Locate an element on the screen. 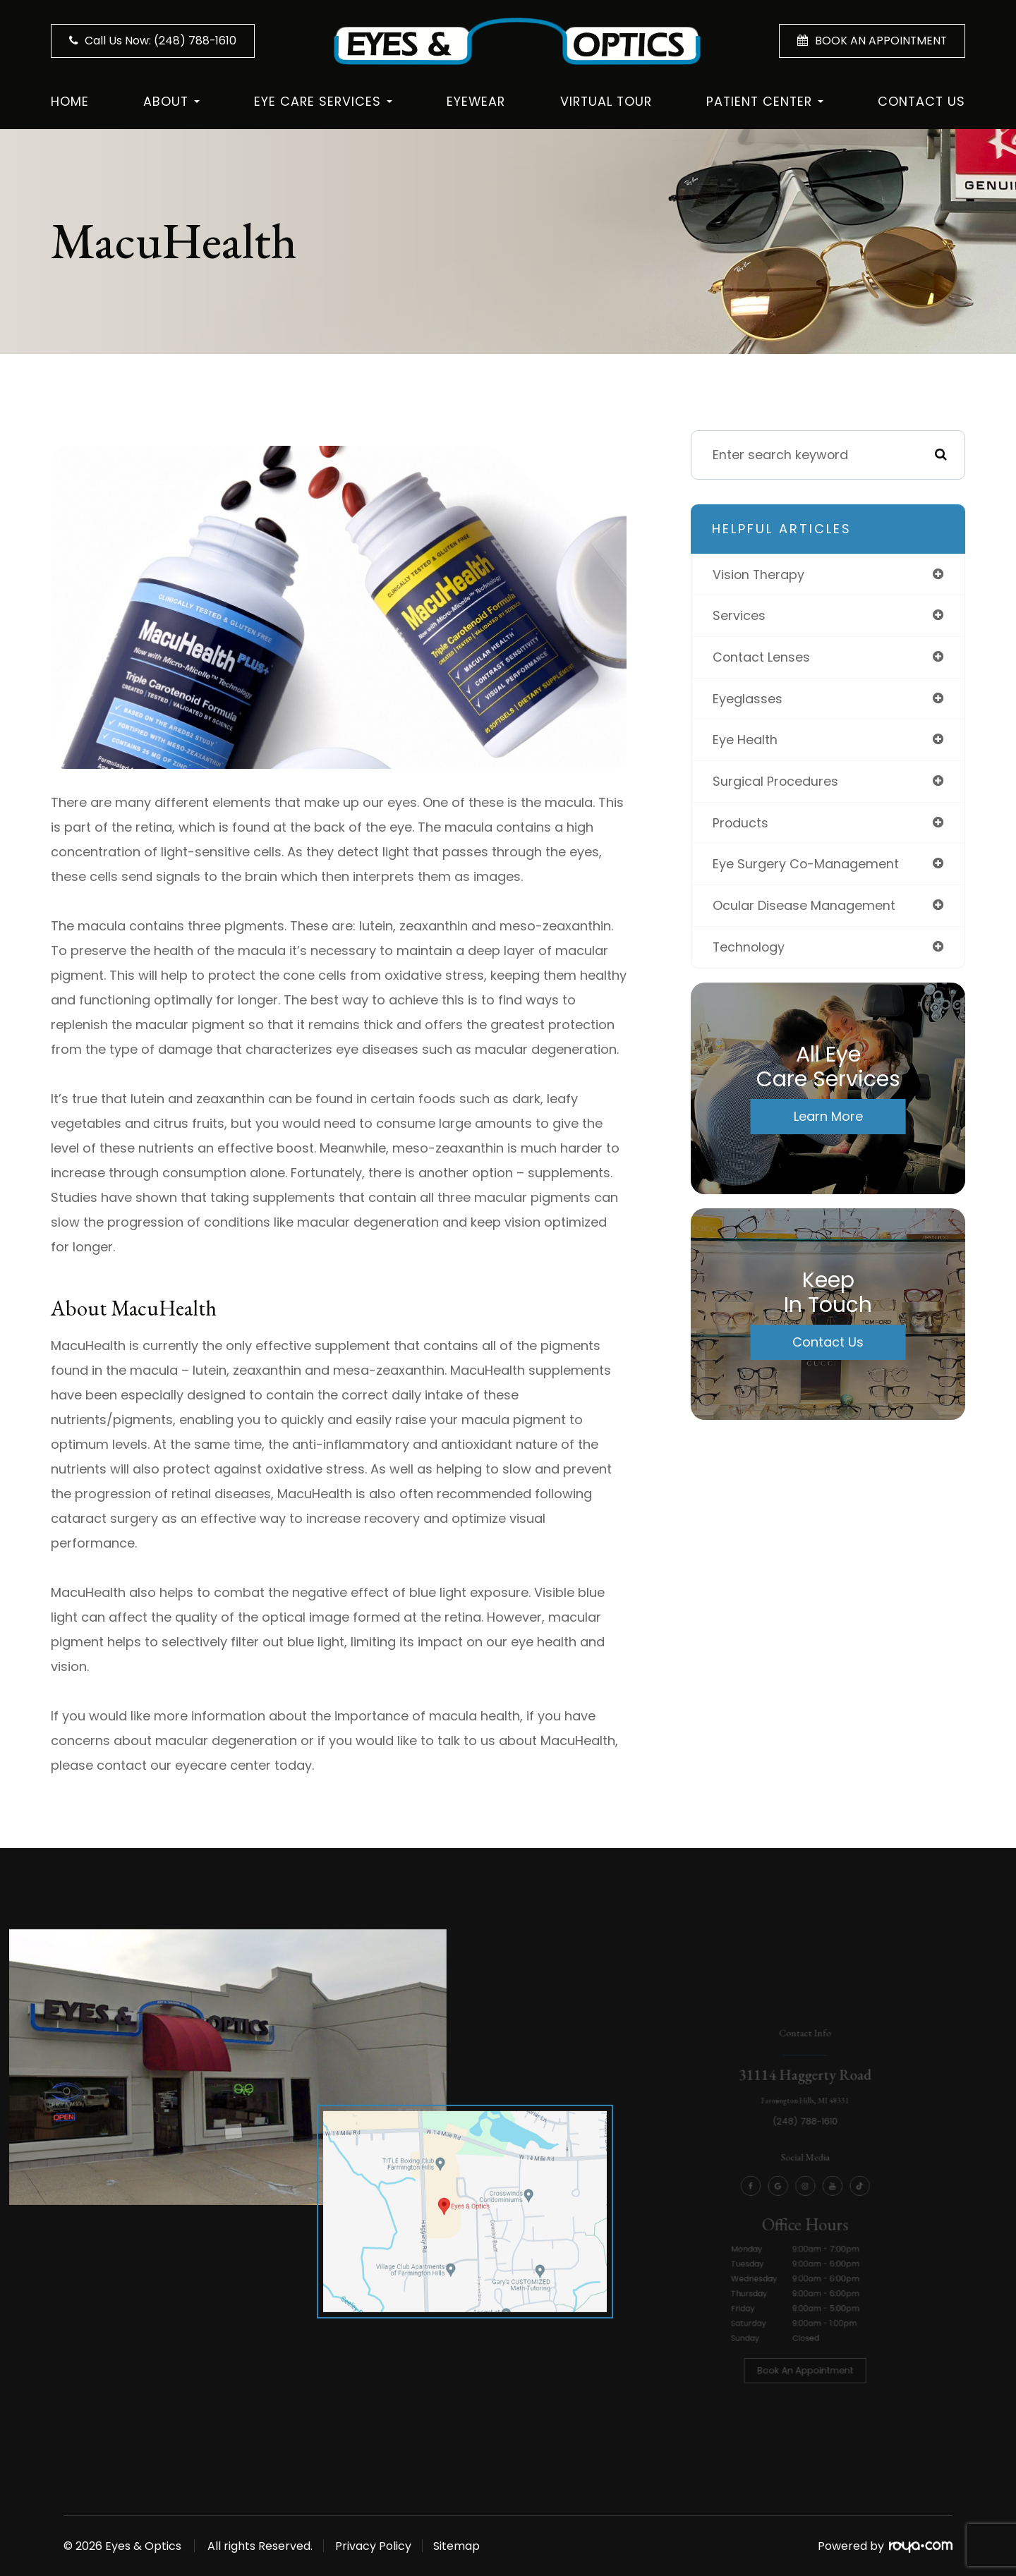 The width and height of the screenshot is (1016, 2576). Home is located at coordinates (70, 101).